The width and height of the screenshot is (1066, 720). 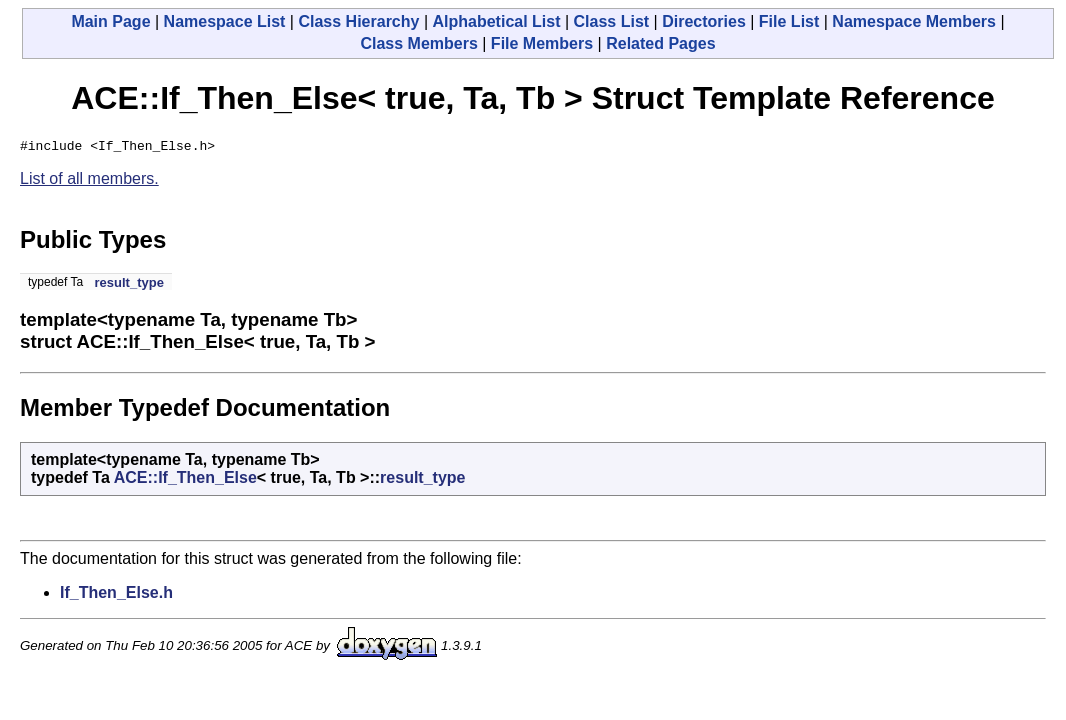 I want to click on Related Pages, so click(x=660, y=43).